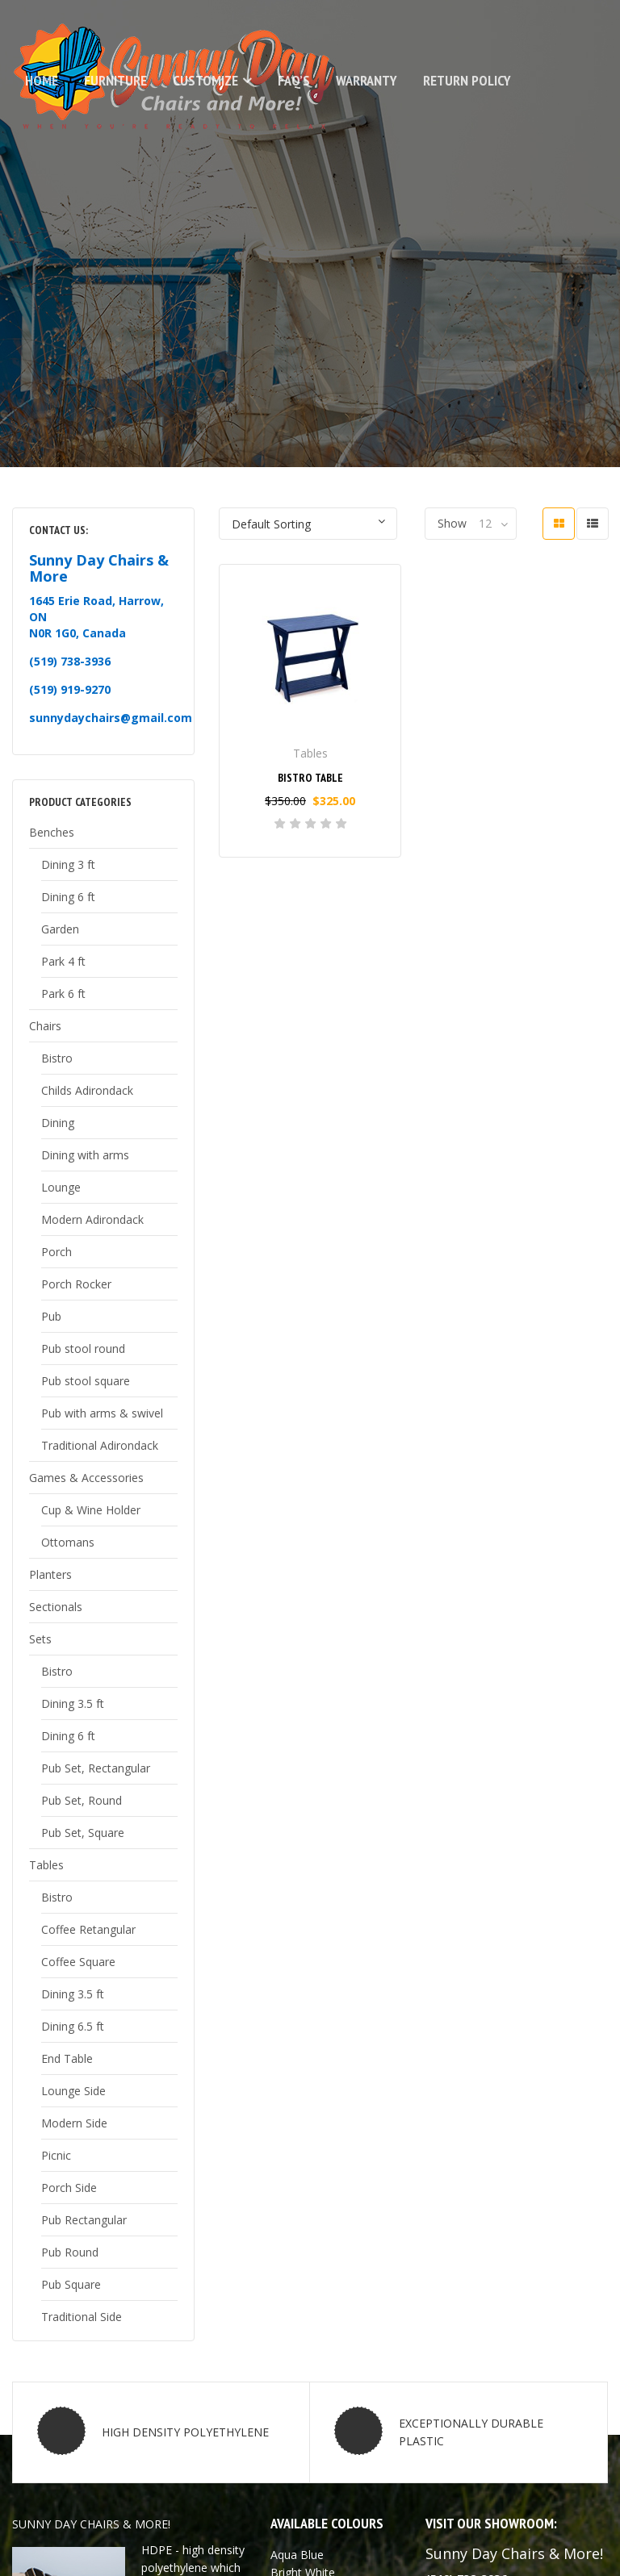 This screenshot has width=620, height=2576. I want to click on FAQ’s, so click(294, 80).